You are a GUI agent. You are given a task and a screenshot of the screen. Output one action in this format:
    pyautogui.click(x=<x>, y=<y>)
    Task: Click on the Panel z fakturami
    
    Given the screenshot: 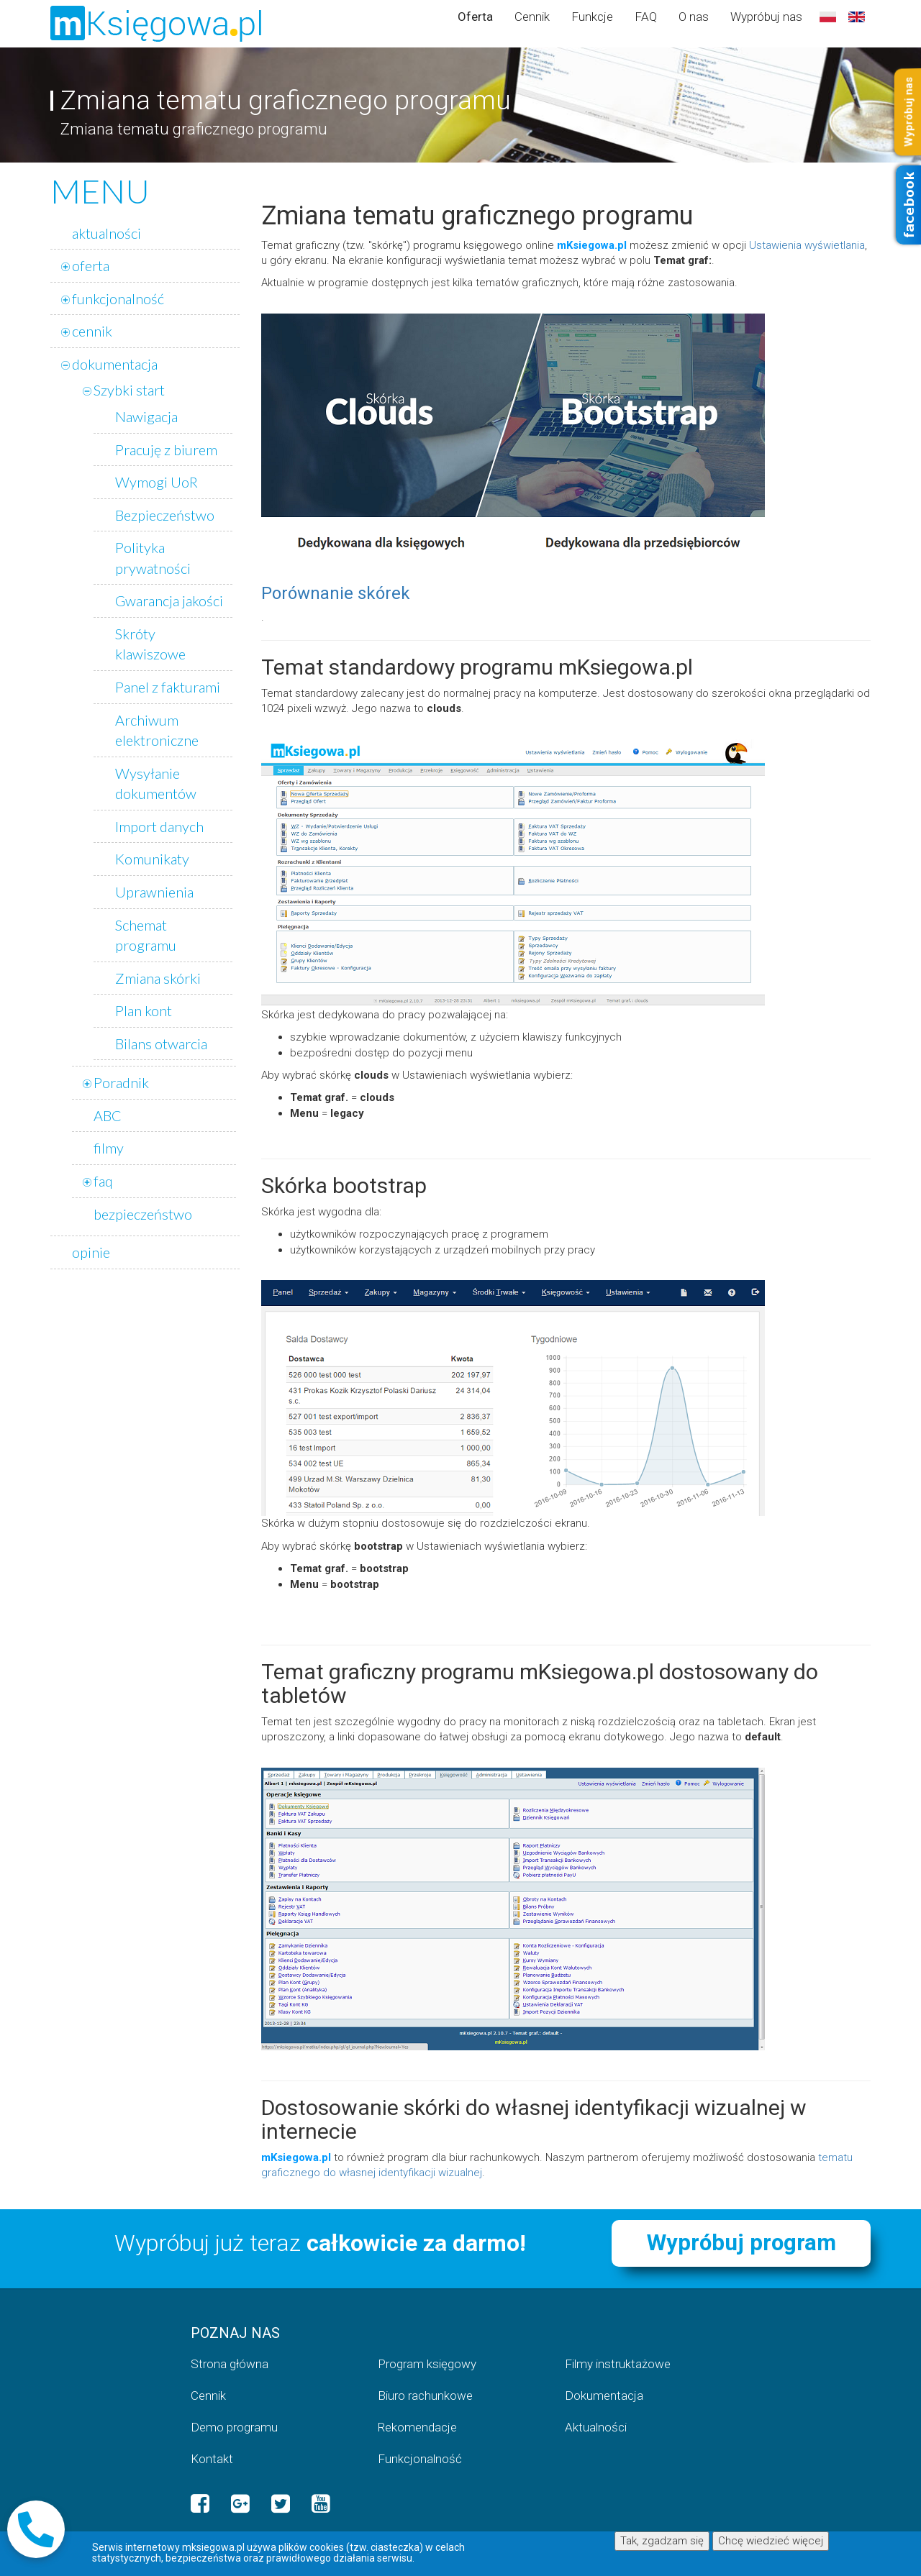 What is the action you would take?
    pyautogui.click(x=167, y=686)
    